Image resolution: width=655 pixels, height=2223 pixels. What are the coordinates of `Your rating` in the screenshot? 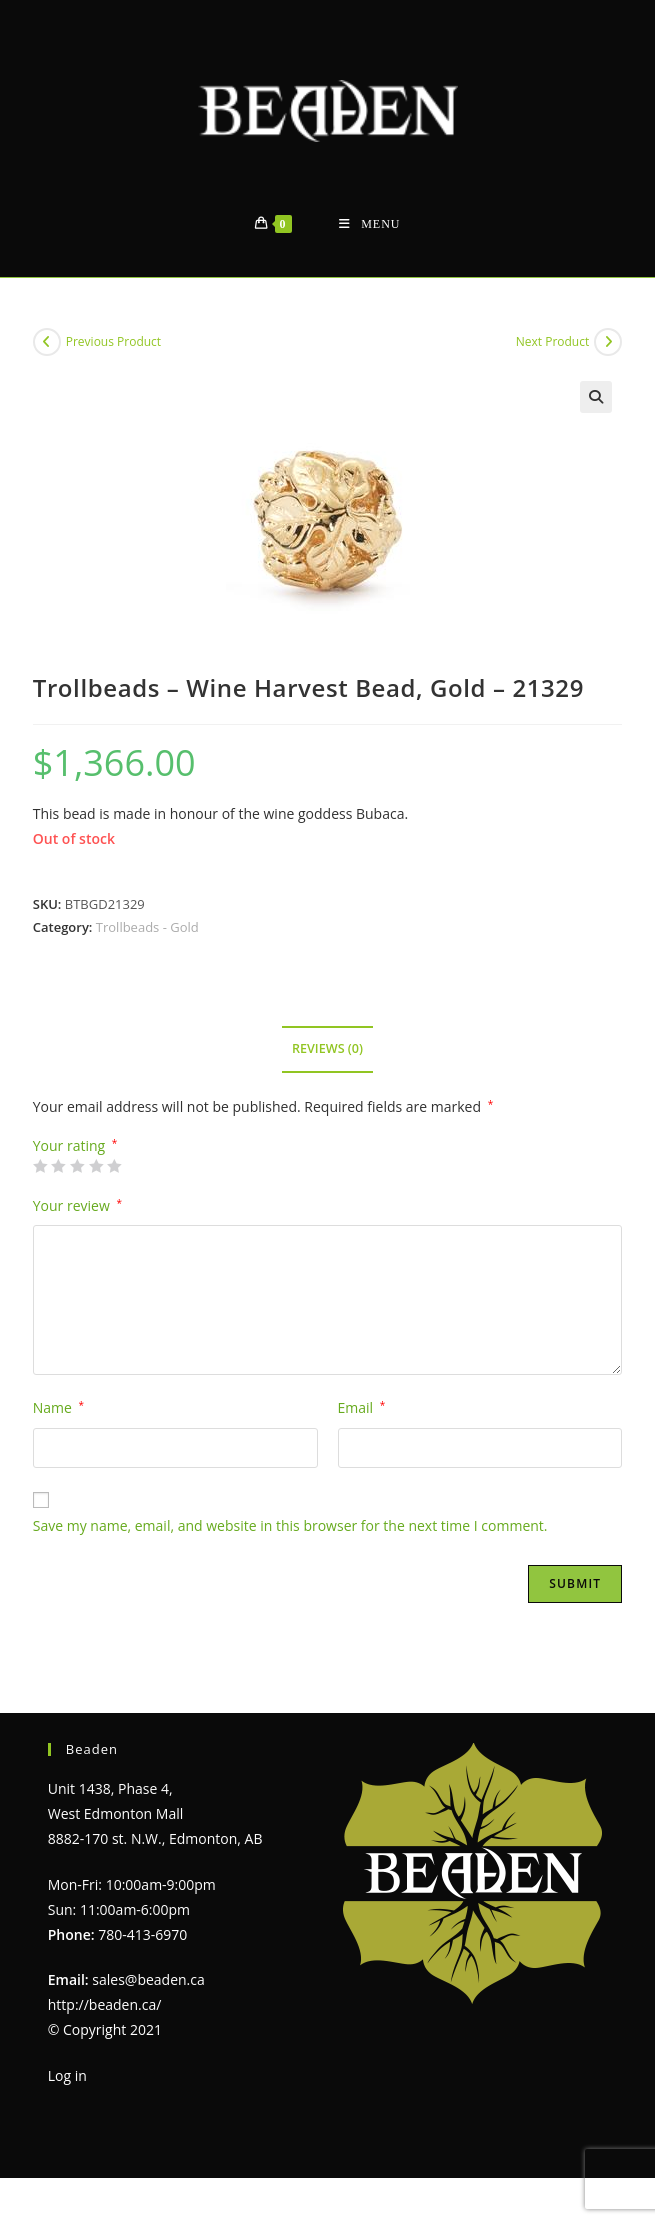 It's located at (75, 1146).